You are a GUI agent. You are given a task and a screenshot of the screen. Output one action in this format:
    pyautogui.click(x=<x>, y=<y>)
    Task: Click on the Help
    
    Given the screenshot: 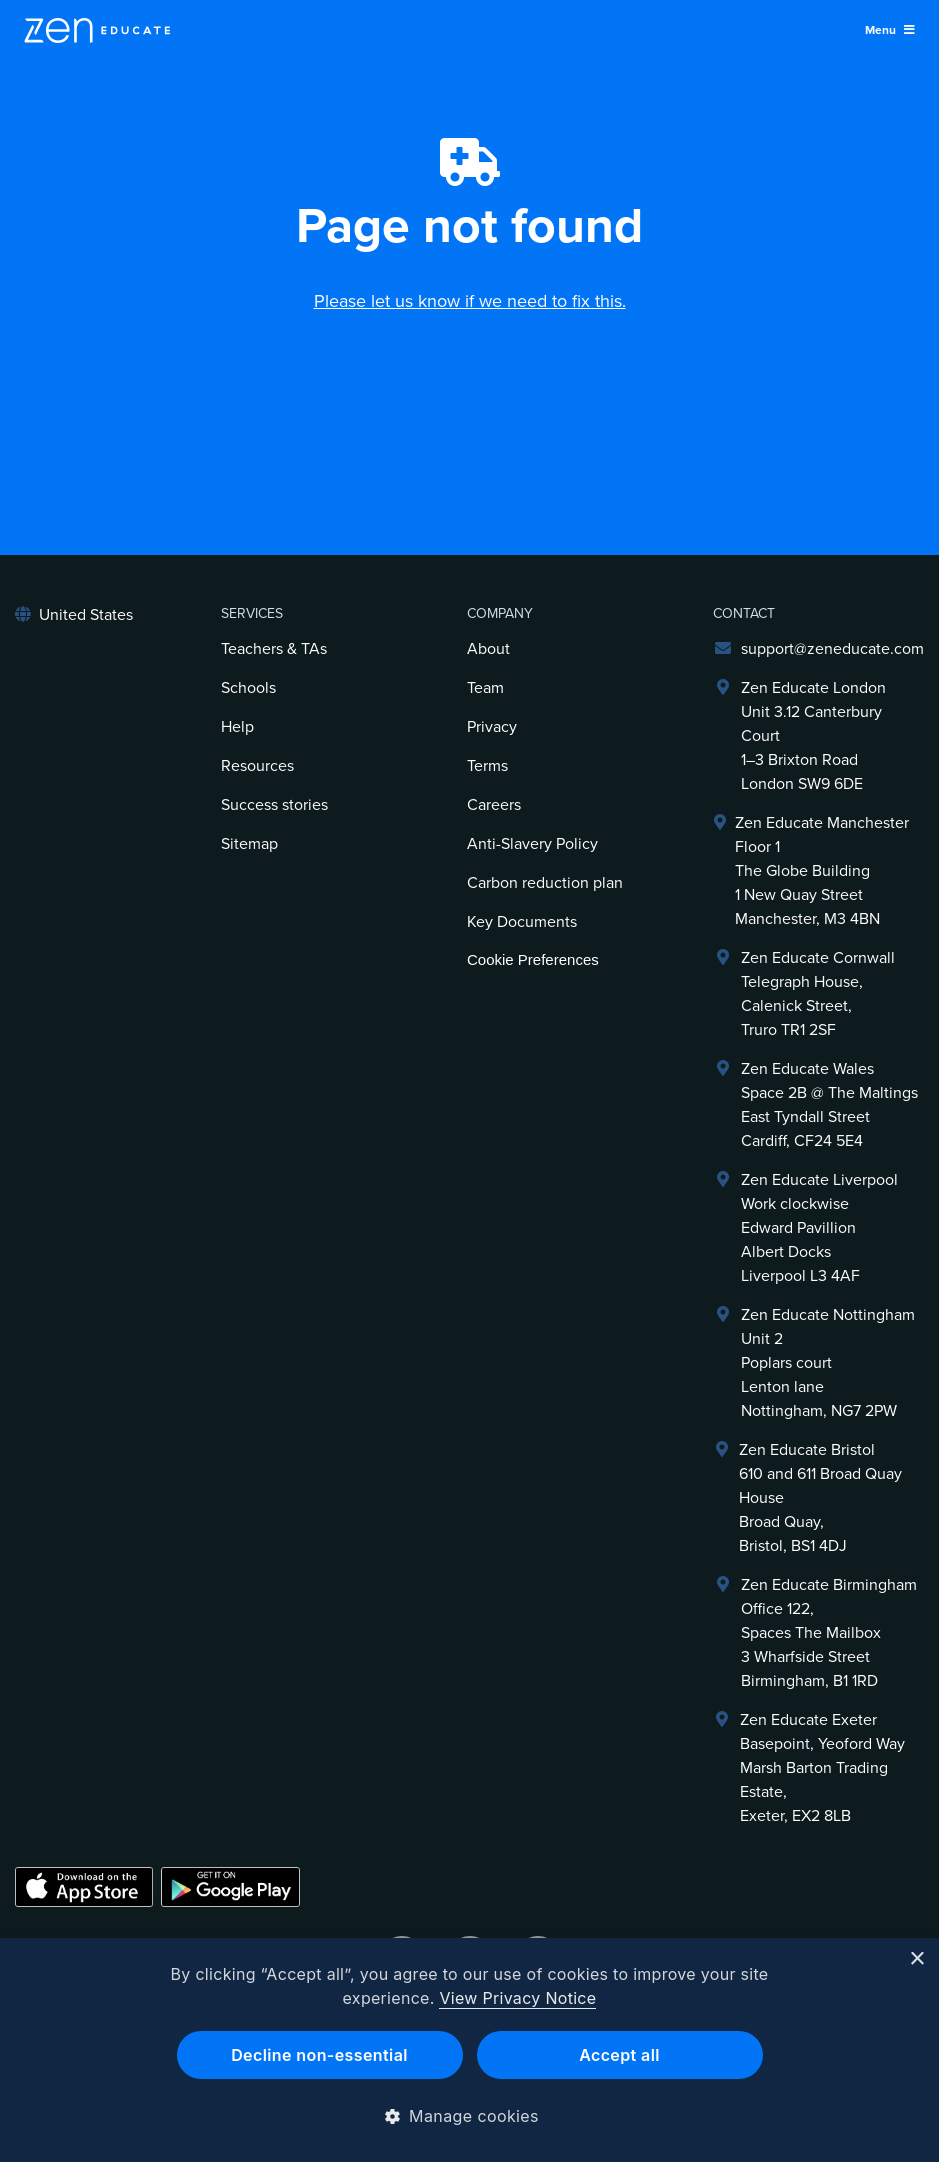 What is the action you would take?
    pyautogui.click(x=237, y=727)
    